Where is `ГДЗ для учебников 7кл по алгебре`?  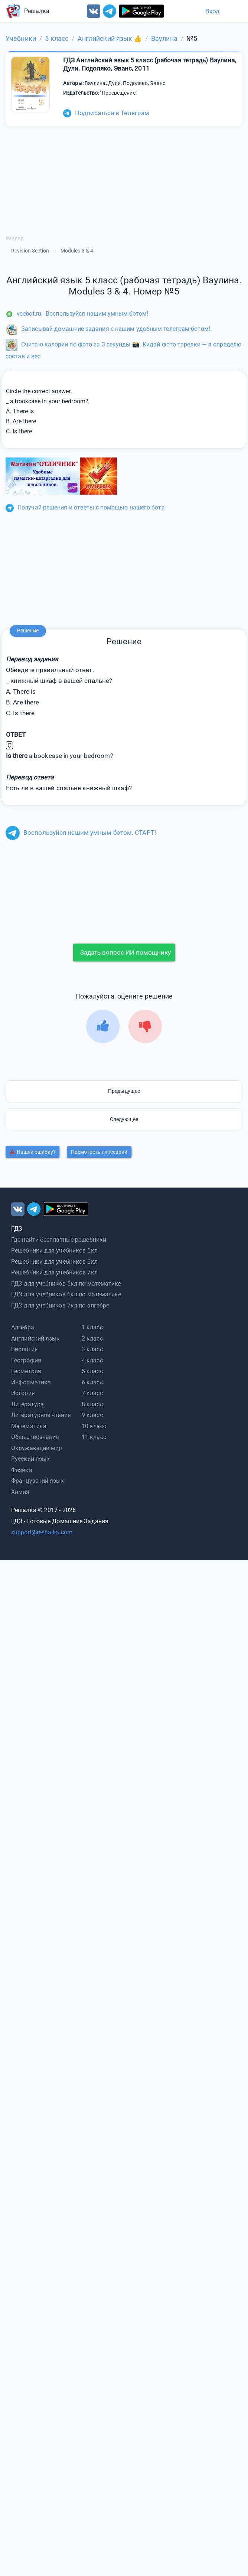 ГДЗ для учебников 7кл по алгебре is located at coordinates (60, 1305).